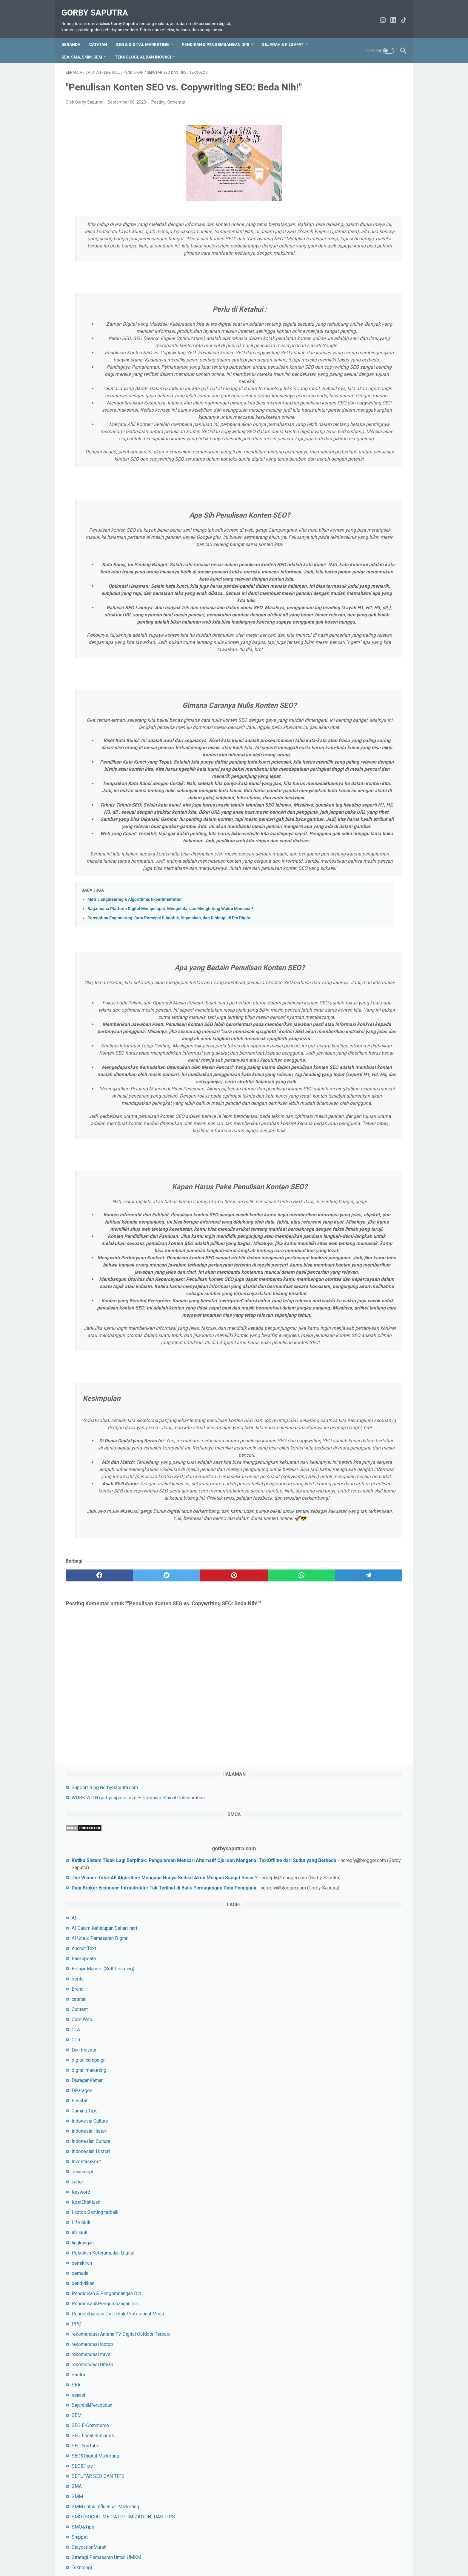 This screenshot has height=2576, width=468. What do you see at coordinates (327, 928) in the screenshot?
I see `Snippet` at bounding box center [327, 928].